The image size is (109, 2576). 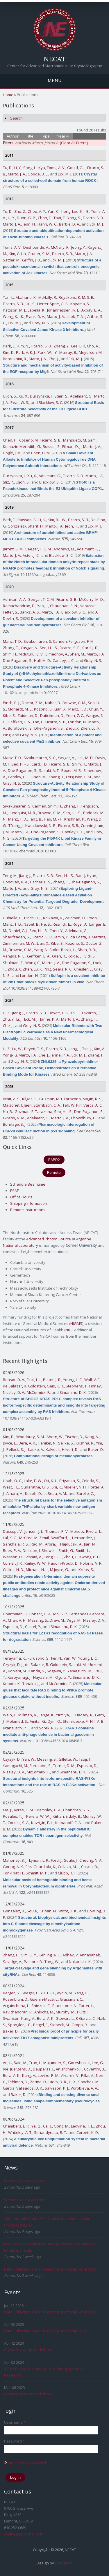 I want to click on Advanced Photon Source, so click(x=48, y=1239).